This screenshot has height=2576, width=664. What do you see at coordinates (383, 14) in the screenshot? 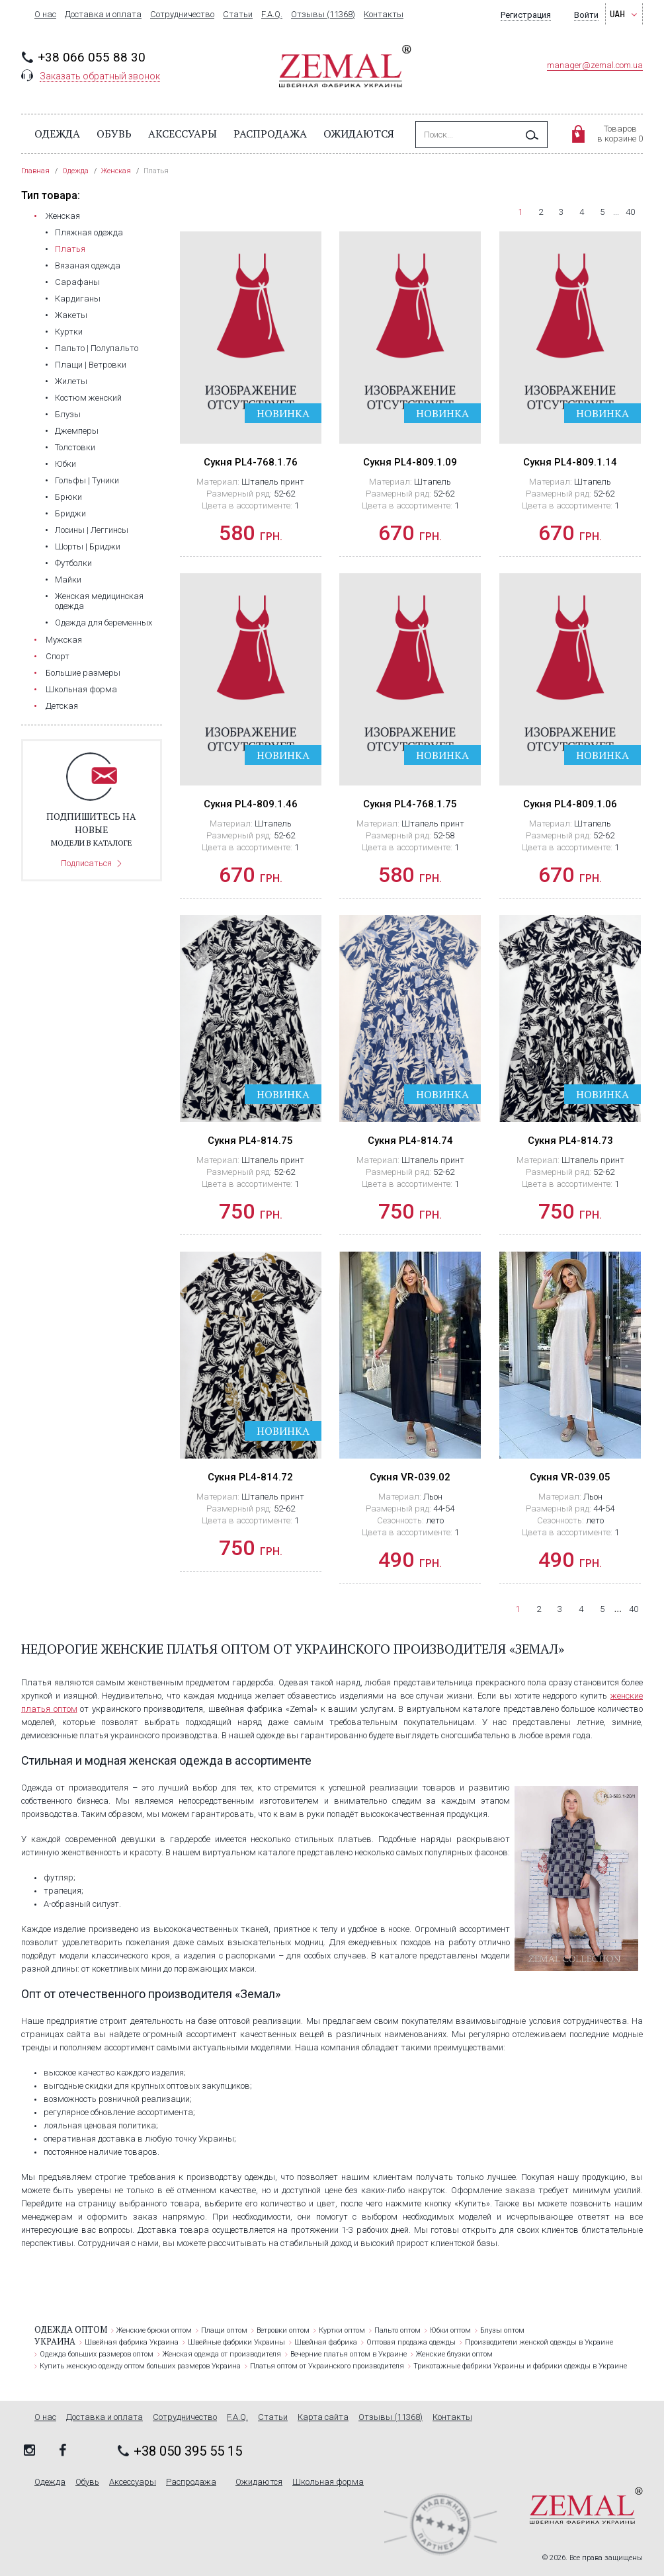
I see `Контакты` at bounding box center [383, 14].